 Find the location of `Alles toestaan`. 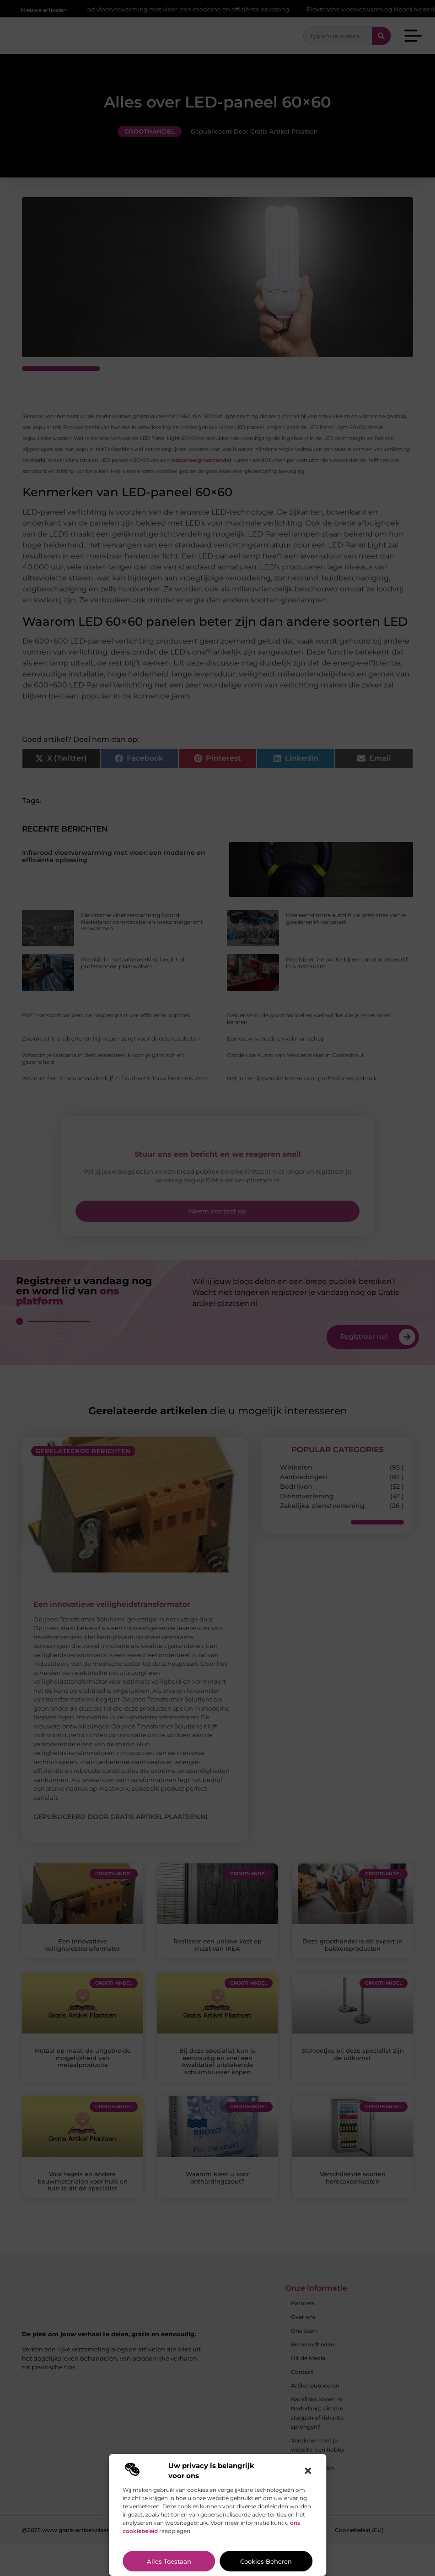

Alles toestaan is located at coordinates (169, 2561).